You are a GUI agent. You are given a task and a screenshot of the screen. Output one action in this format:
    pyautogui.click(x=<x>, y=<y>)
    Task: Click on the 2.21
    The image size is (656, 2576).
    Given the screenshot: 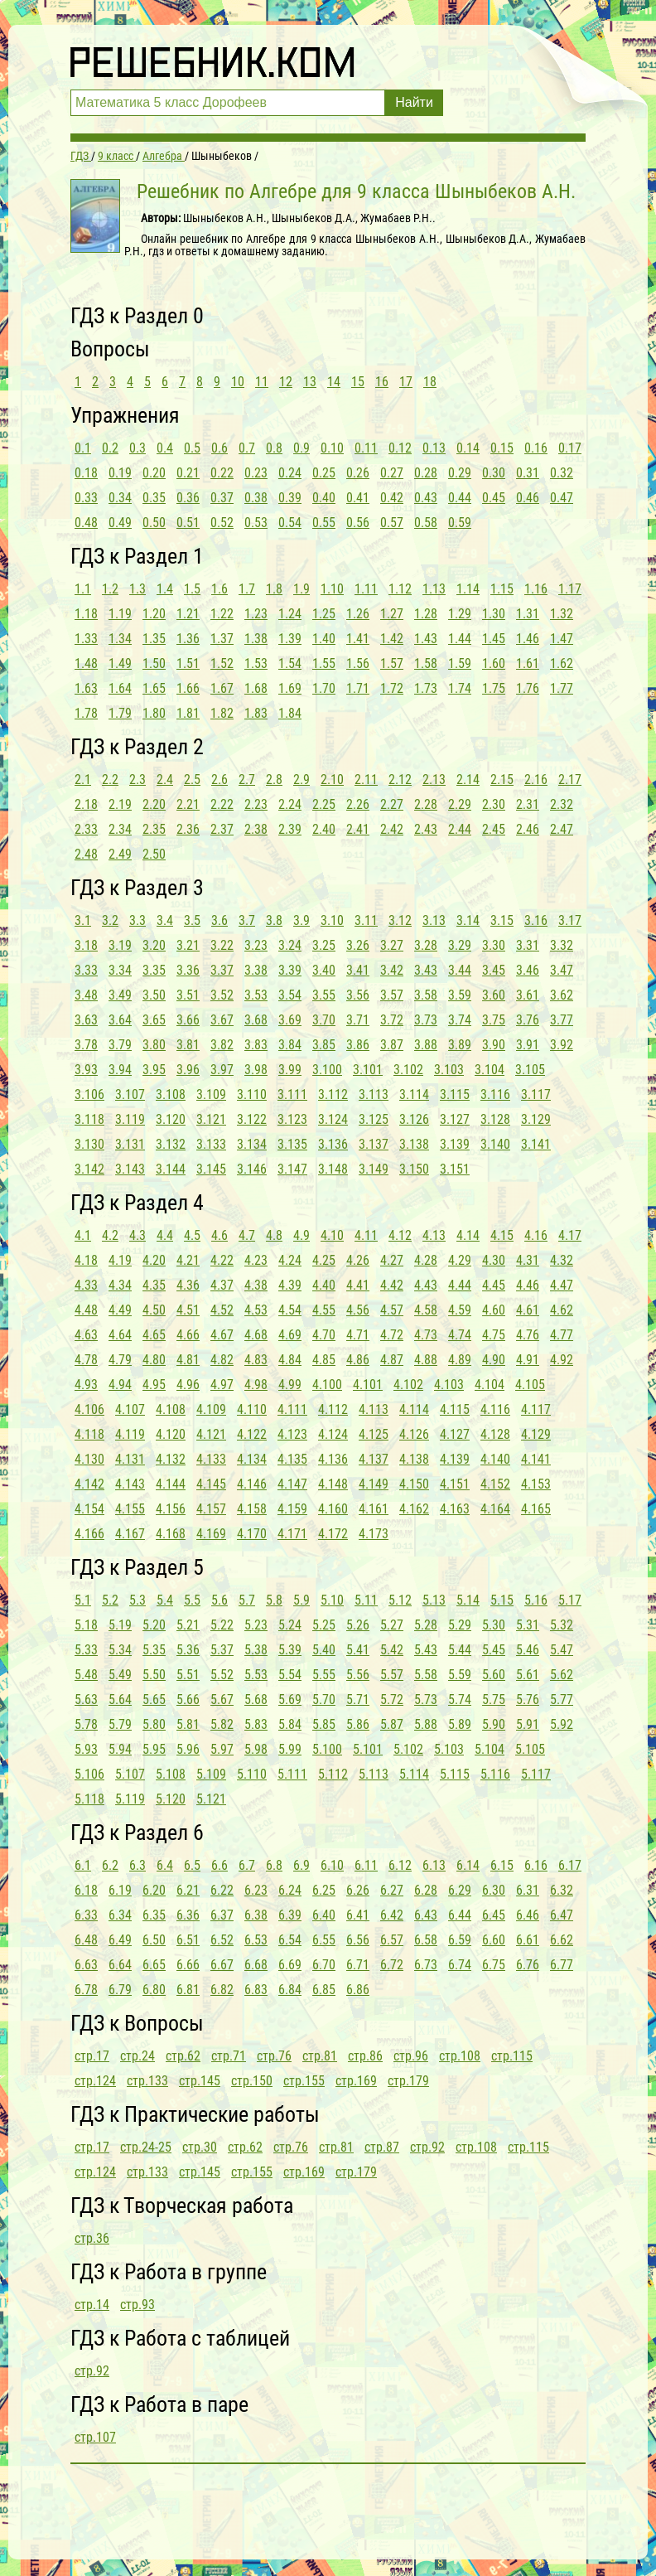 What is the action you would take?
    pyautogui.click(x=188, y=804)
    